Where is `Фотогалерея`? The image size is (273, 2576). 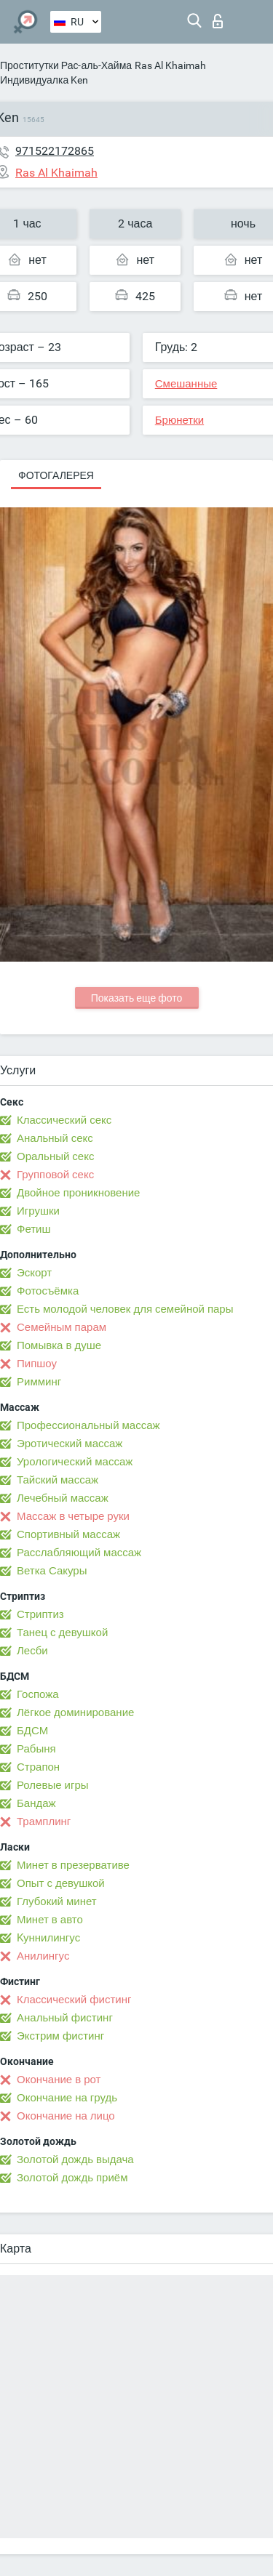
Фотогалерея is located at coordinates (56, 475).